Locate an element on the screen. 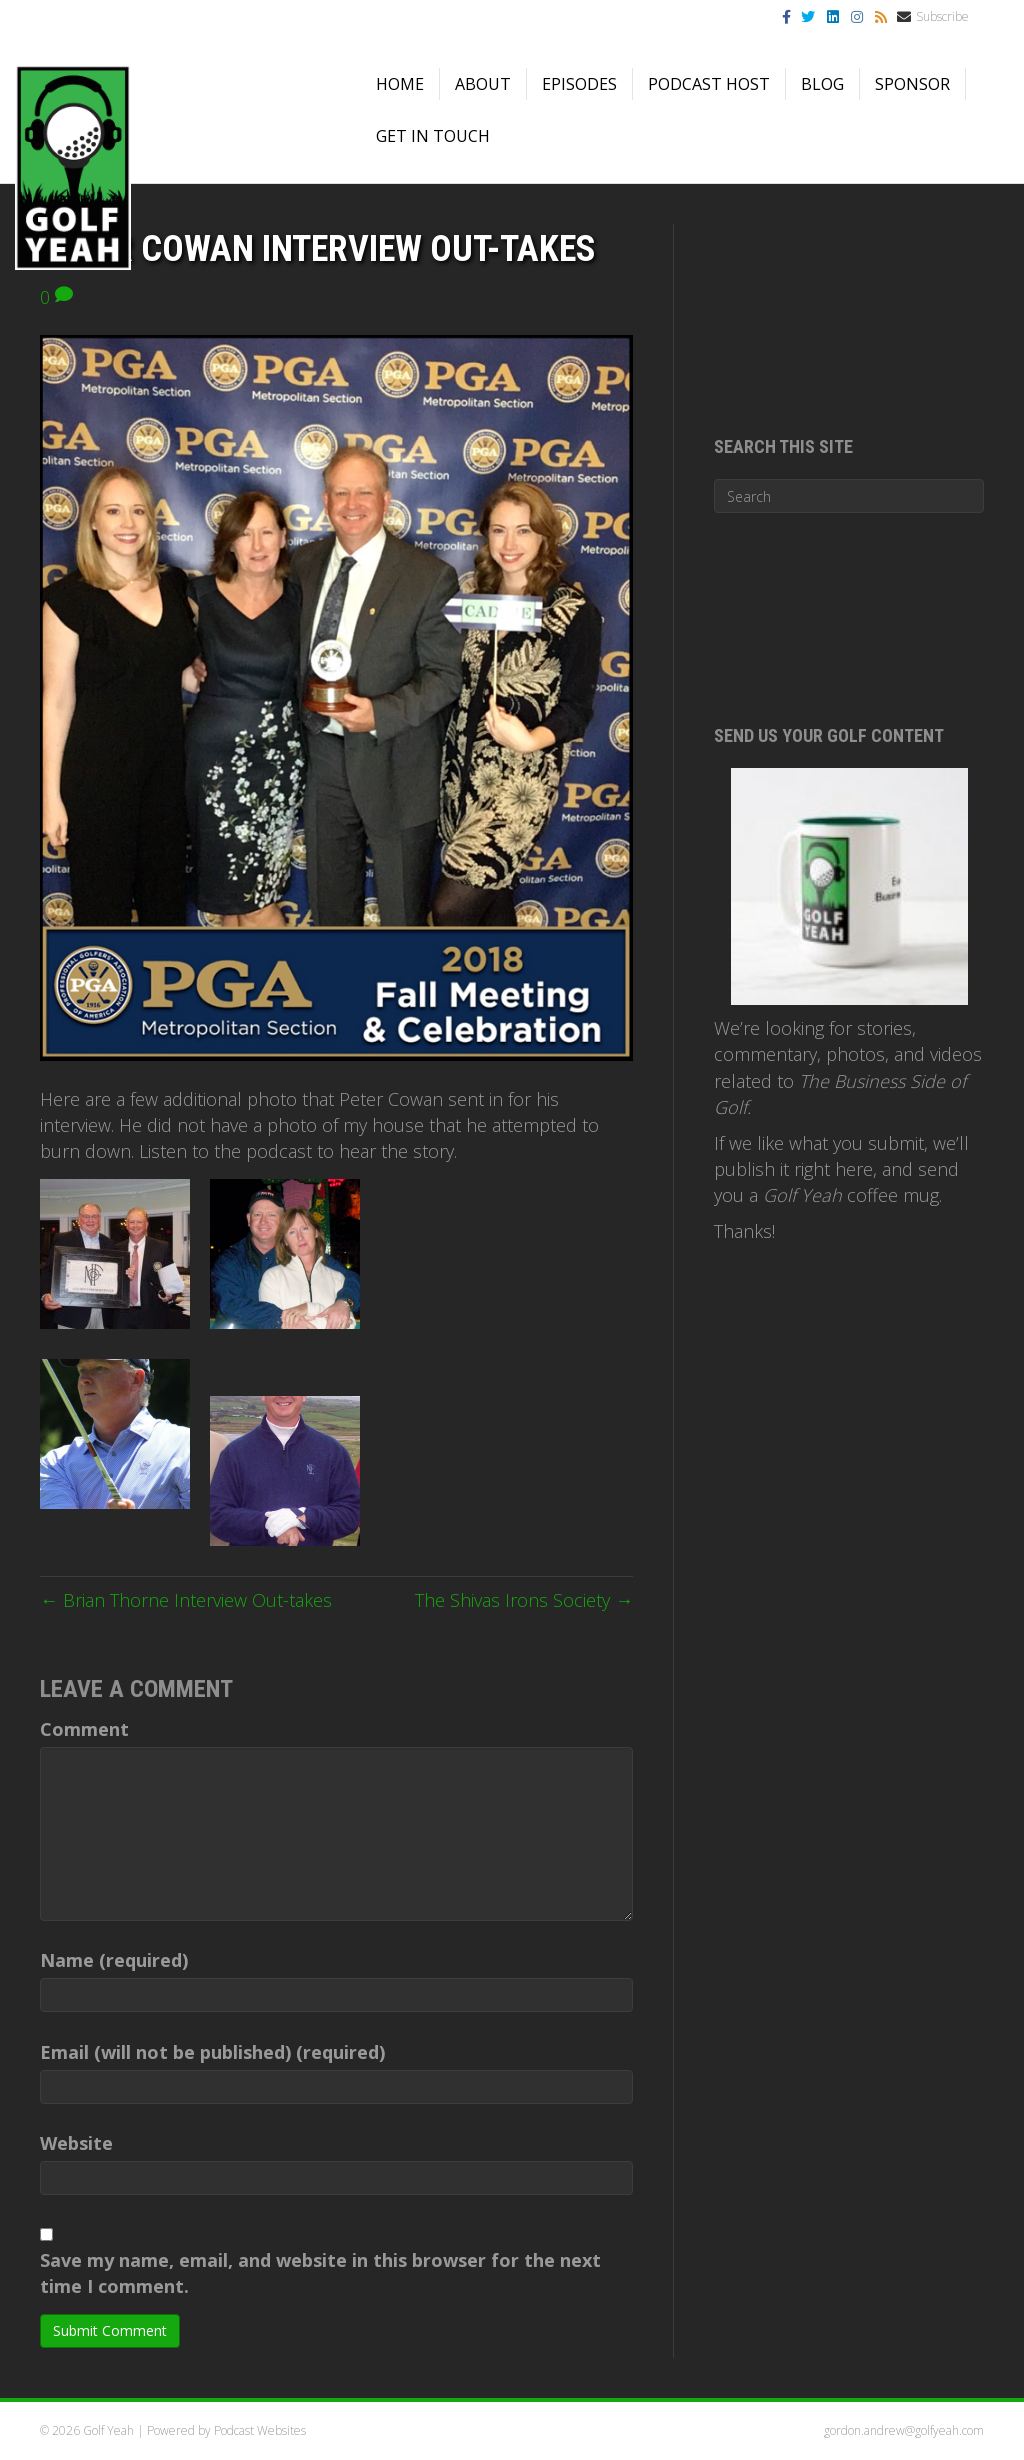  Home is located at coordinates (400, 84).